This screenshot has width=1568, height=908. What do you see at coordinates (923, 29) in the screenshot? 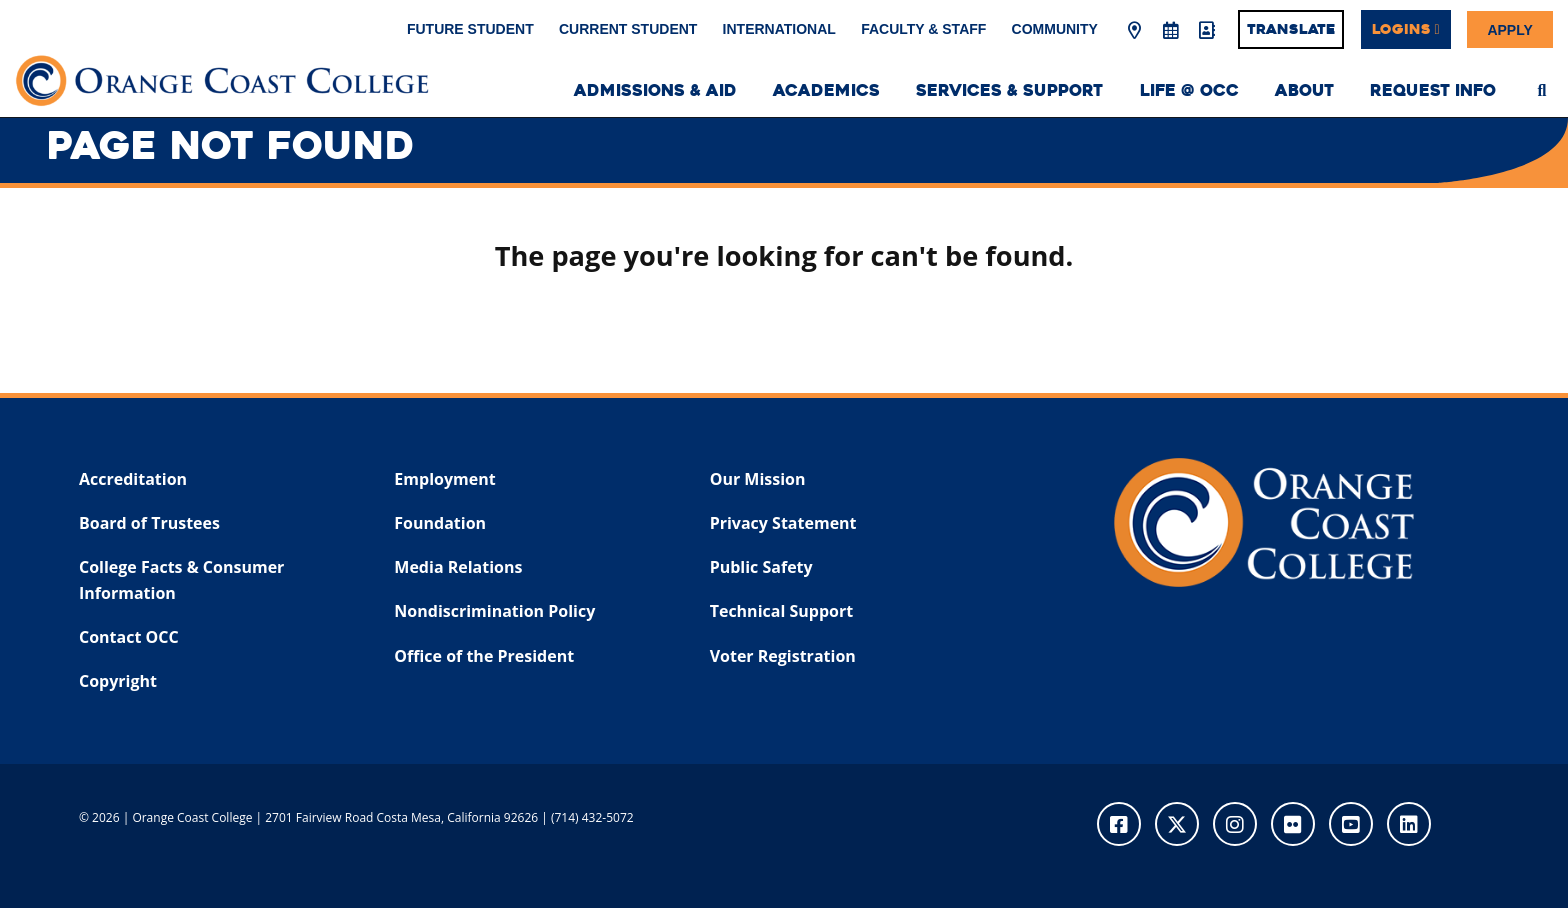
I see `Faculty & Staff` at bounding box center [923, 29].